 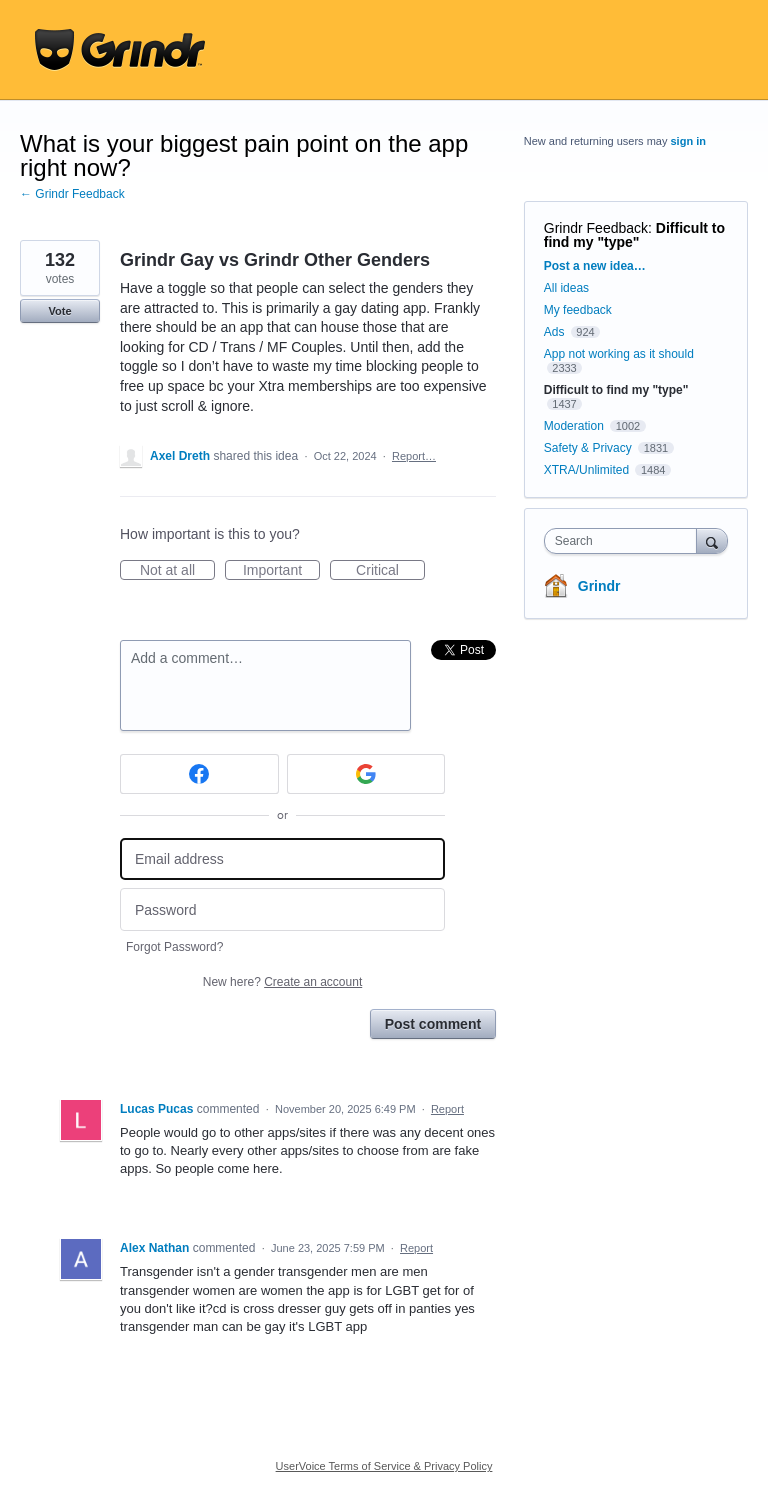 What do you see at coordinates (366, 774) in the screenshot?
I see `[Google sign in]` at bounding box center [366, 774].